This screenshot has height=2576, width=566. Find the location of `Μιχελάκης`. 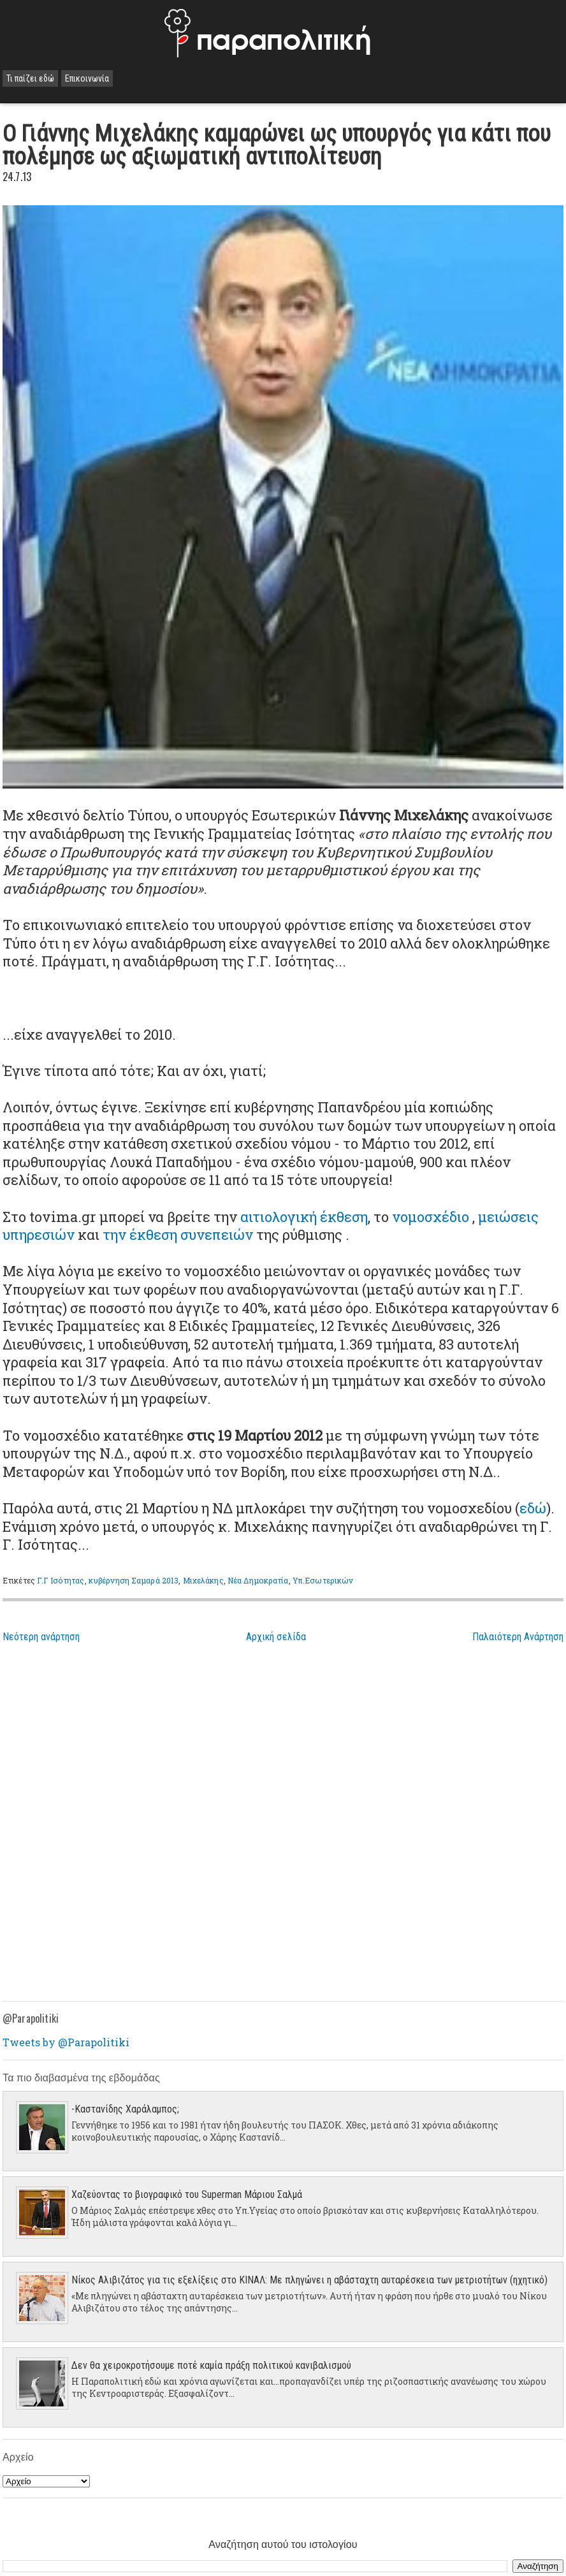

Μιχελάκης is located at coordinates (203, 1580).